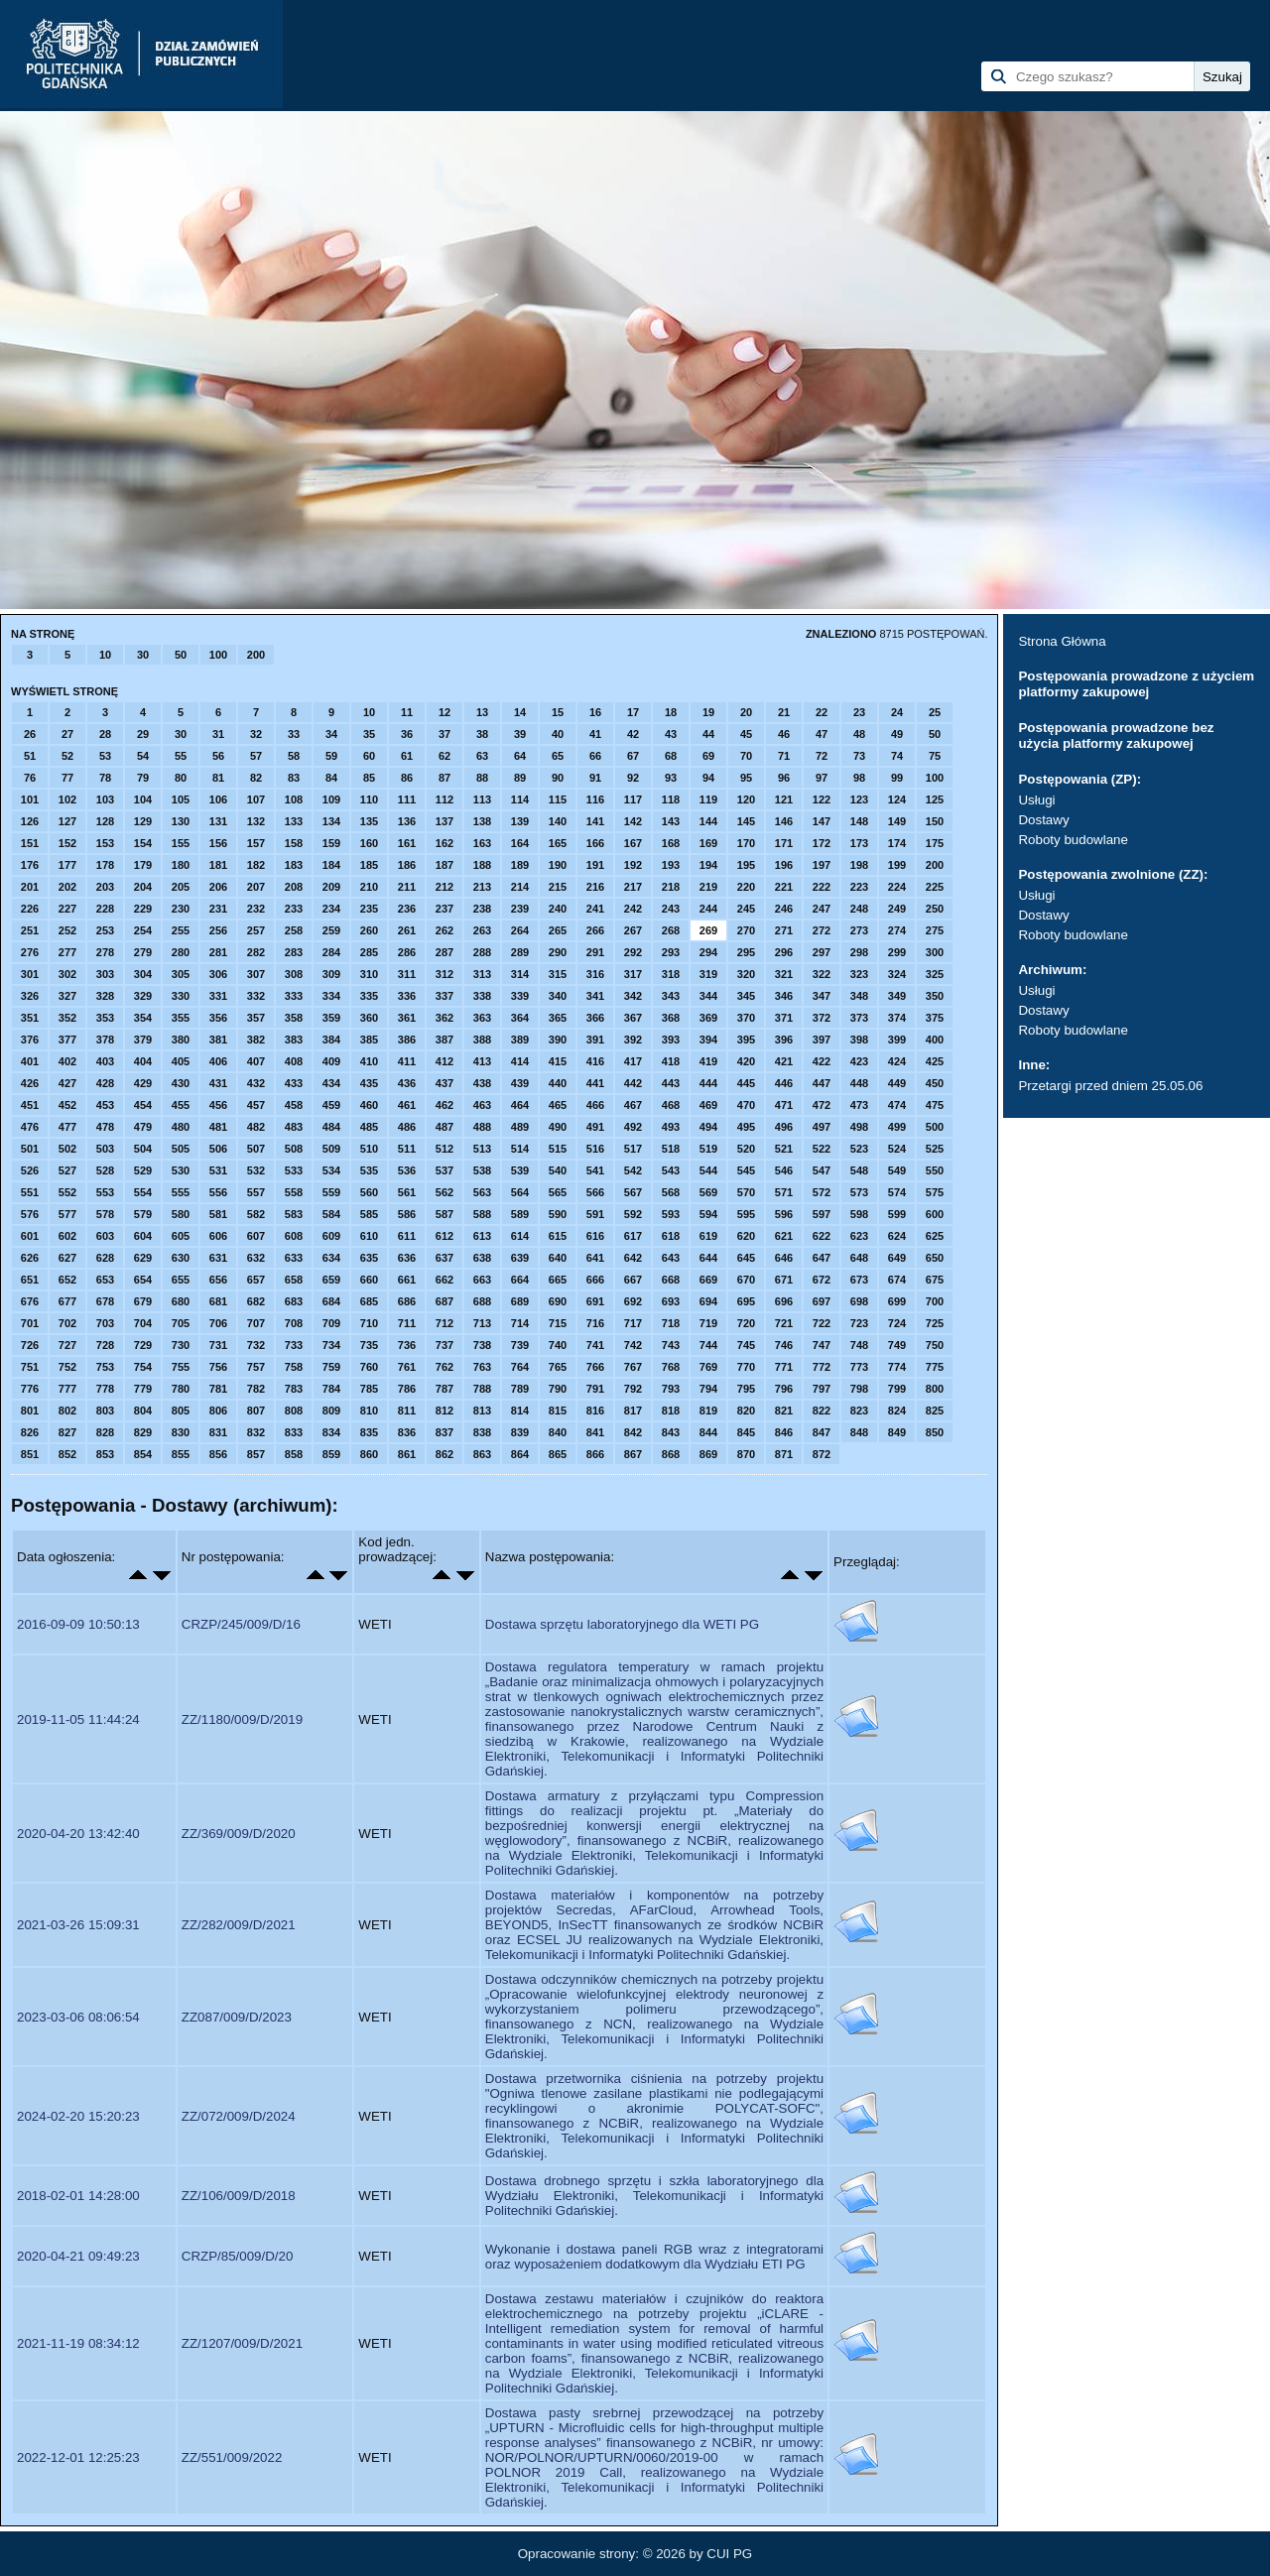  I want to click on 679, so click(143, 1301).